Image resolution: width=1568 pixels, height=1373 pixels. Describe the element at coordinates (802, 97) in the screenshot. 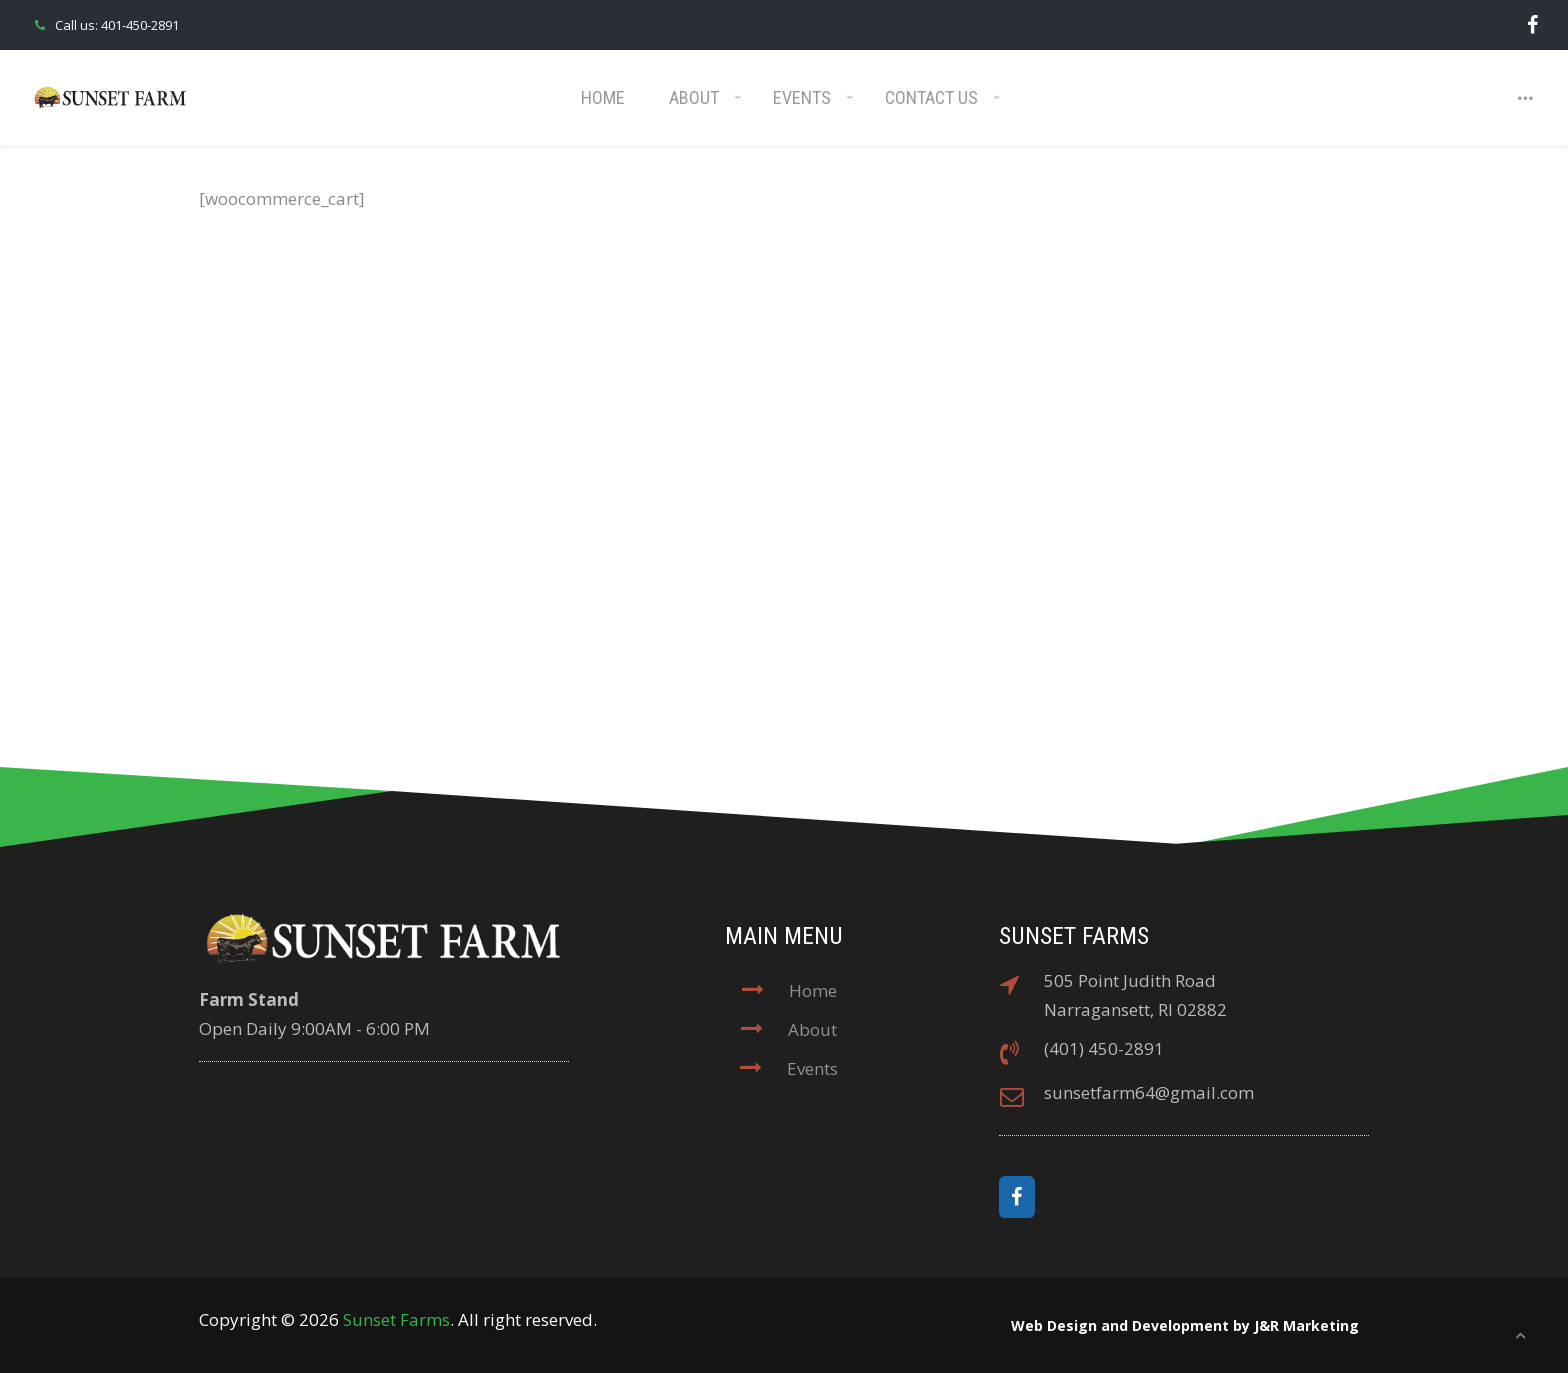

I see `Events` at that location.